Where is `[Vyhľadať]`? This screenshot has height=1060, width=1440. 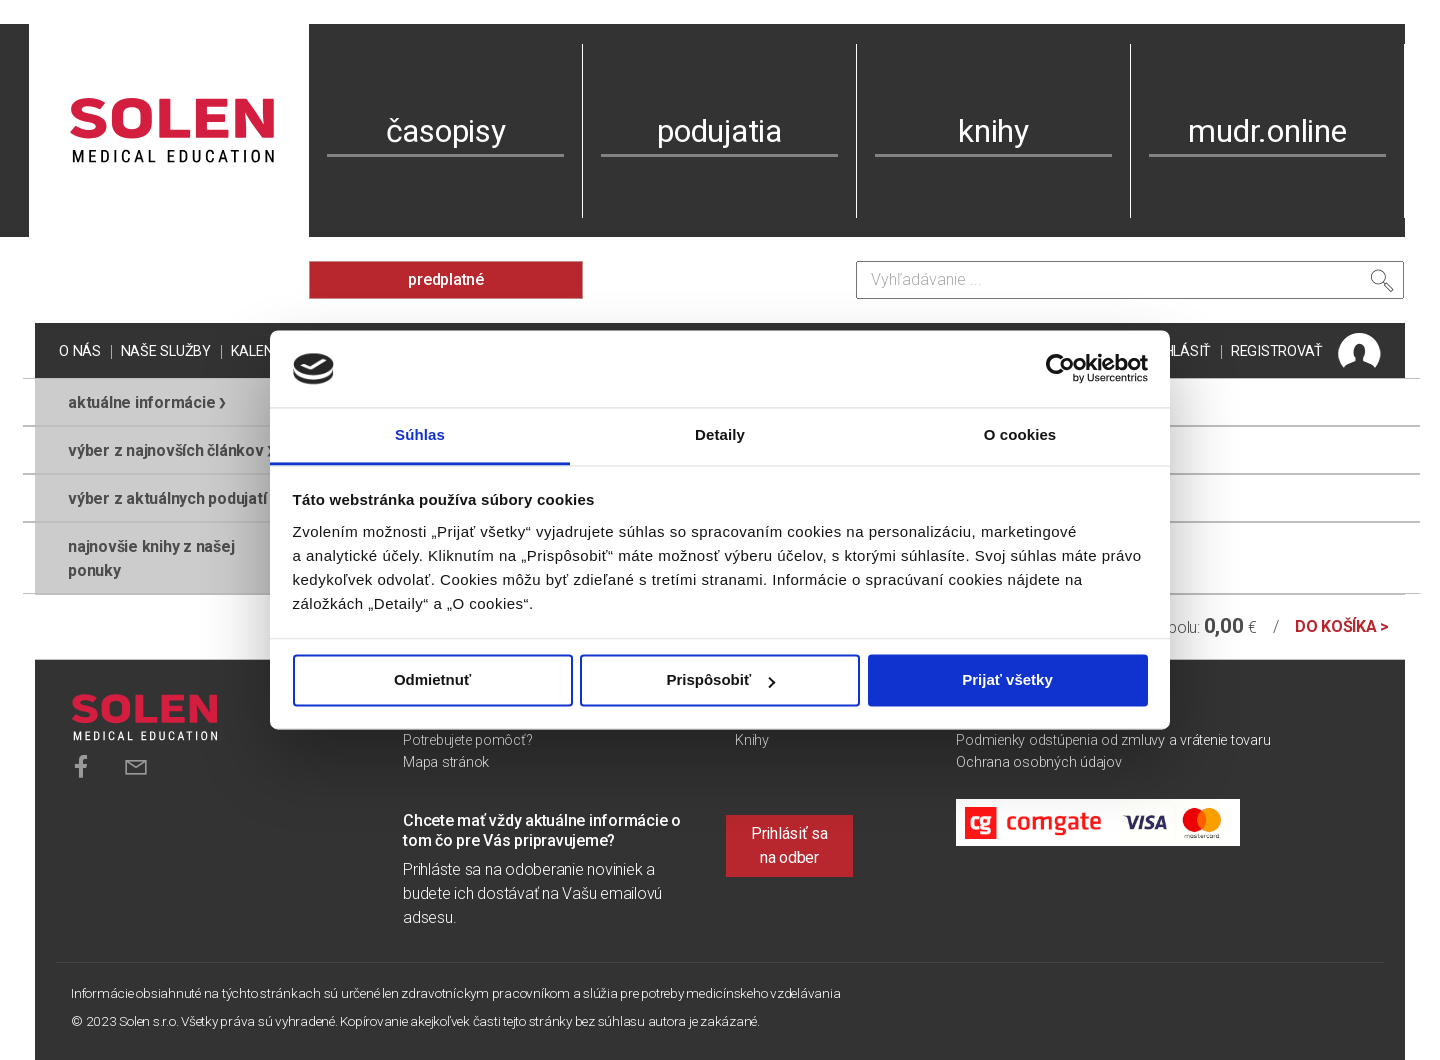 [Vyhľadať] is located at coordinates (1382, 285).